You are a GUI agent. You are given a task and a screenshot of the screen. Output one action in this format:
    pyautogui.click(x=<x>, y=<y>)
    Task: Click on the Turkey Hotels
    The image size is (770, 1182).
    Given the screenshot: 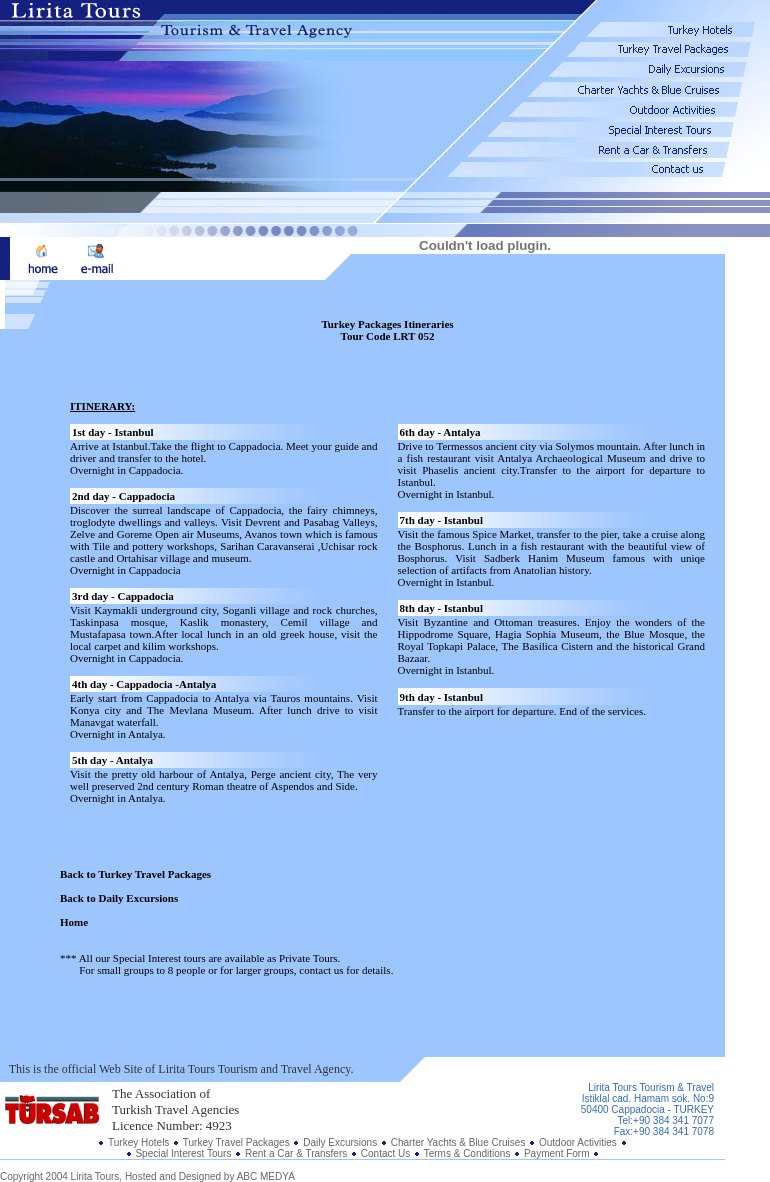 What is the action you would take?
    pyautogui.click(x=138, y=1142)
    